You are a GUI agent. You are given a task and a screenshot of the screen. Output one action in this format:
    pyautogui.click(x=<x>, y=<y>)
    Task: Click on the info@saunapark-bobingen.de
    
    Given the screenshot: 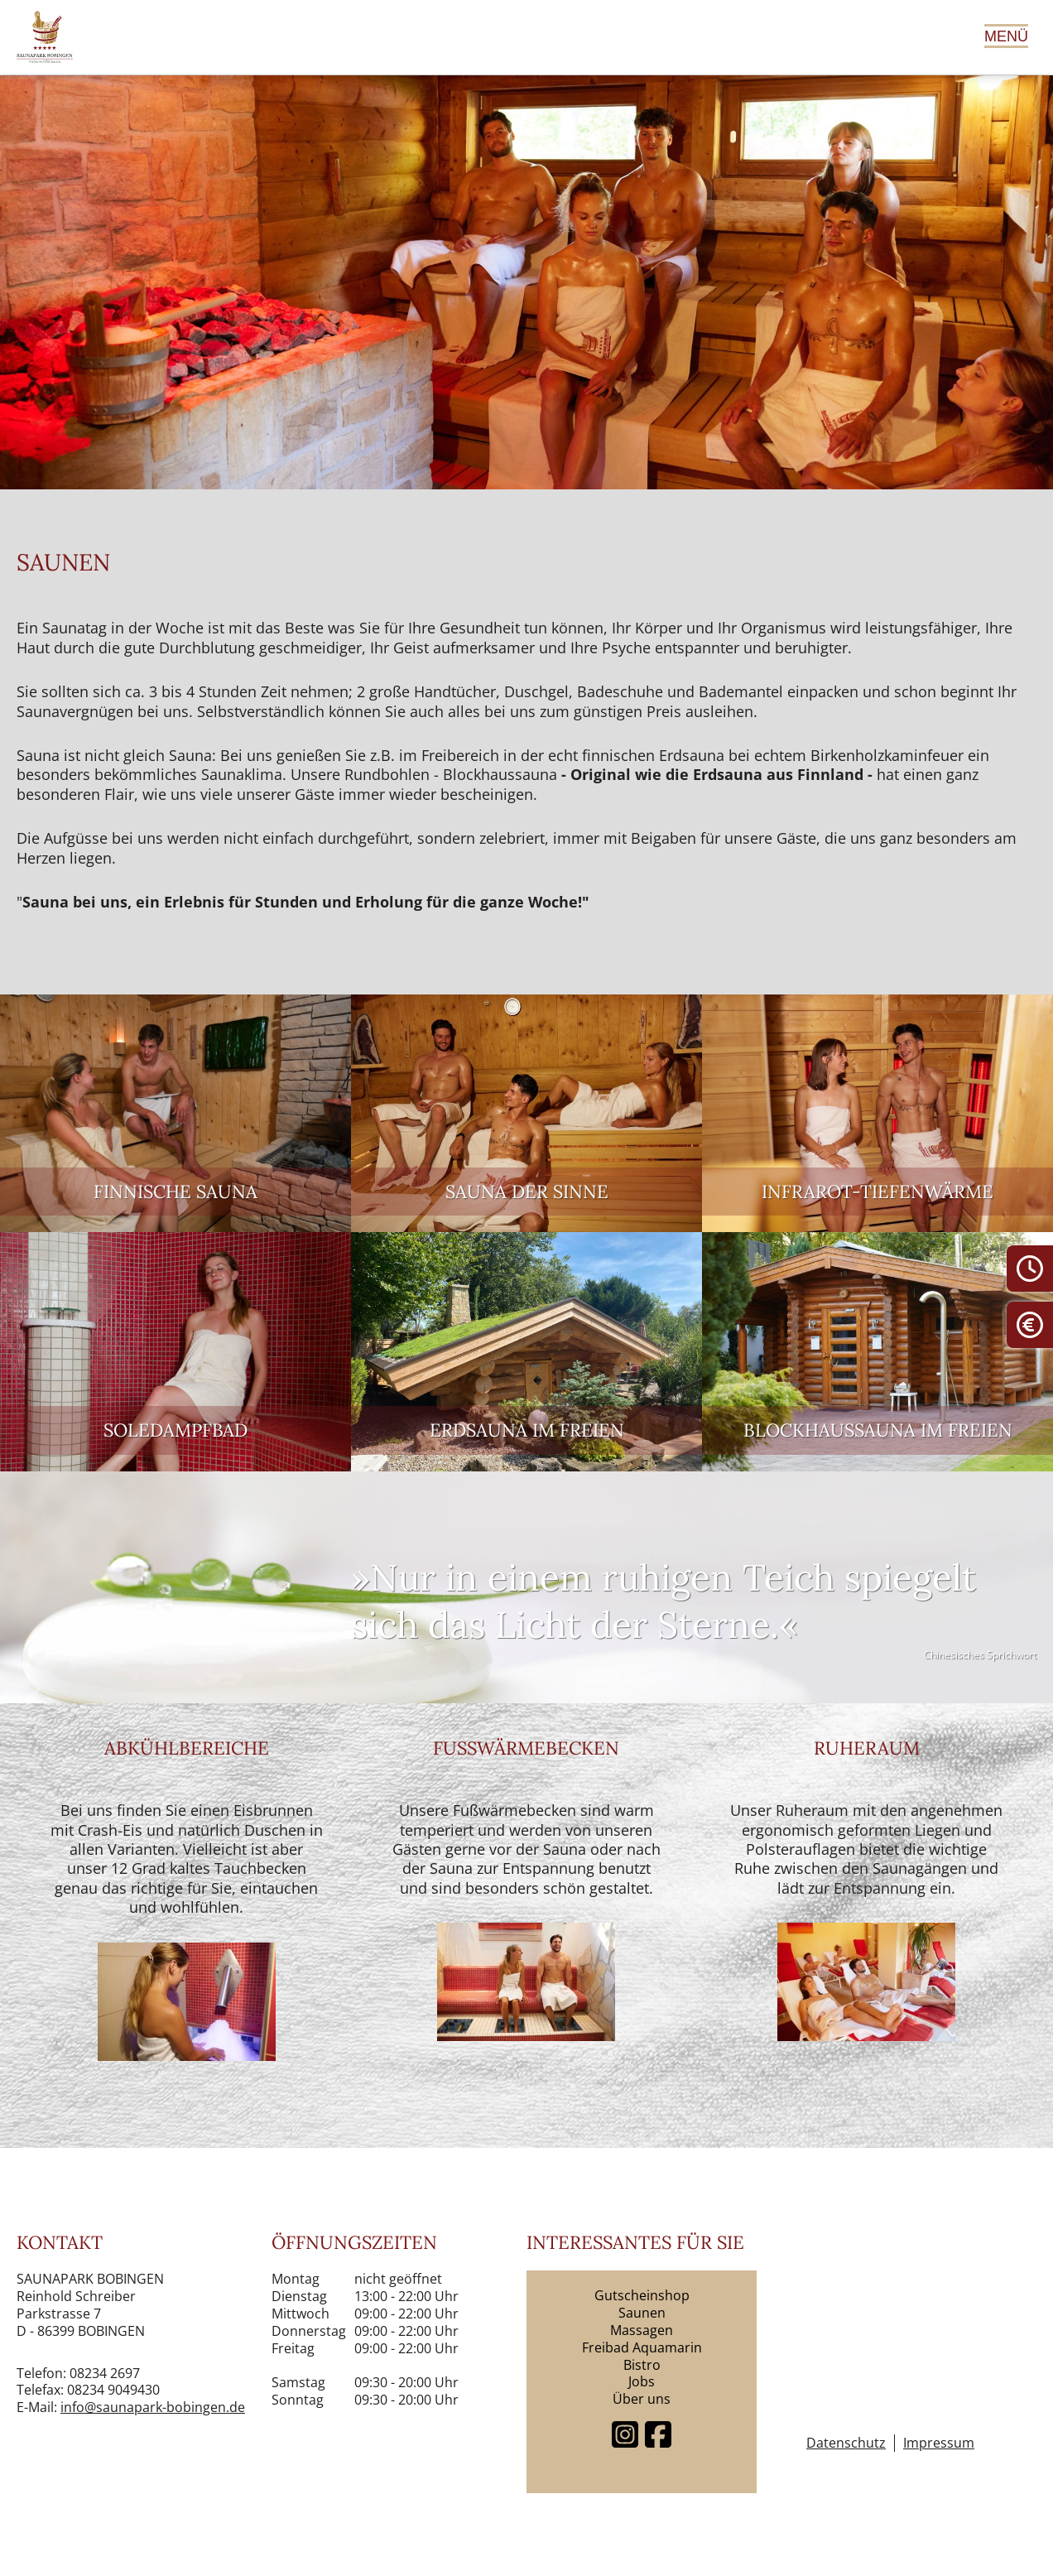 What is the action you would take?
    pyautogui.click(x=152, y=2407)
    